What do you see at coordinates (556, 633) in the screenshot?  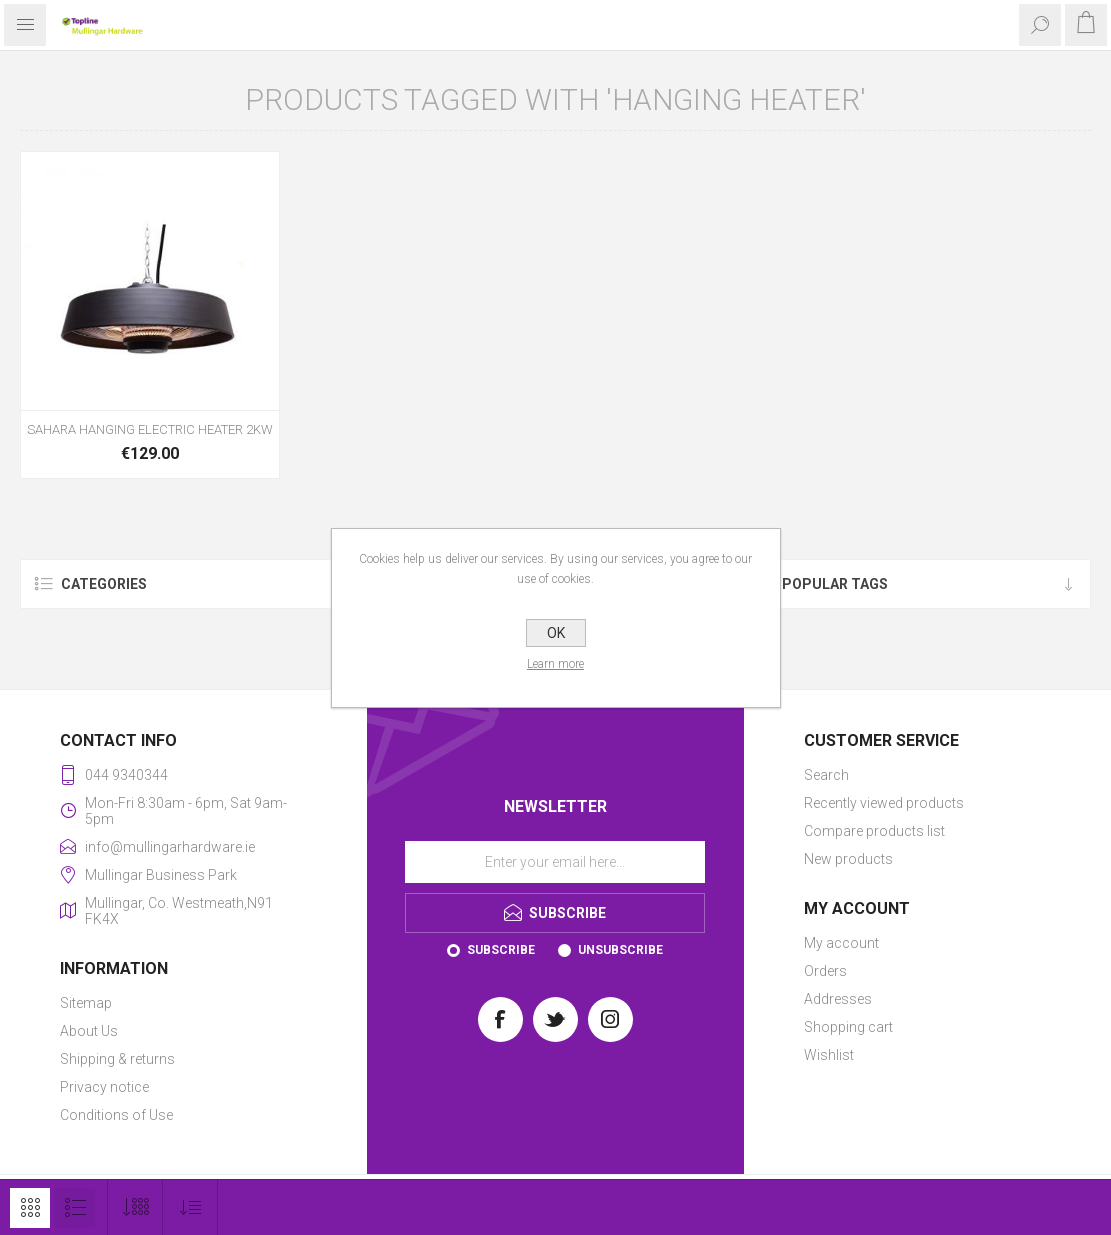 I see `OK` at bounding box center [556, 633].